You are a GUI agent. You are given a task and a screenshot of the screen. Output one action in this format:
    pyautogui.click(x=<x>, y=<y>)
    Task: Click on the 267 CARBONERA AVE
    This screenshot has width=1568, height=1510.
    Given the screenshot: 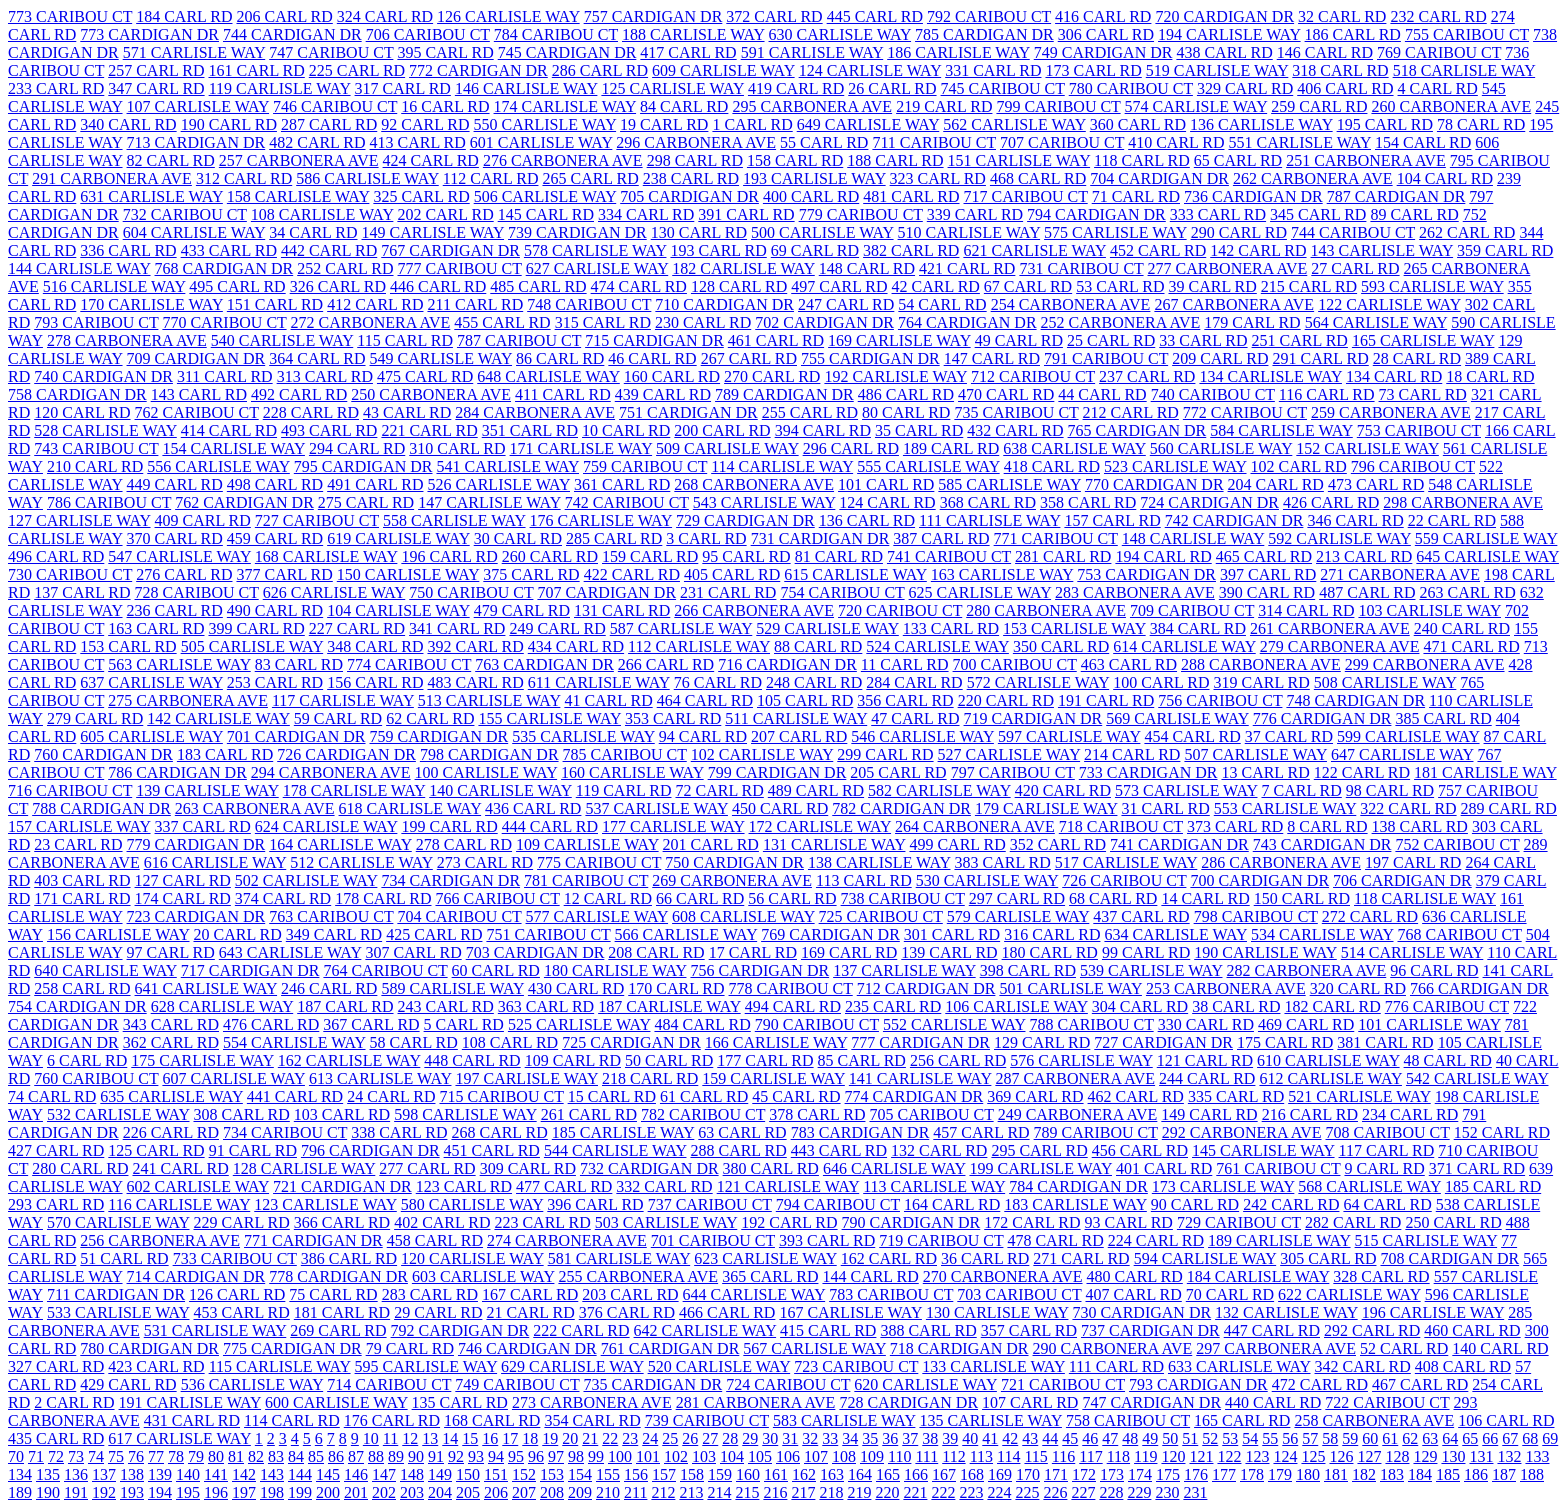 What is the action you would take?
    pyautogui.click(x=1234, y=304)
    